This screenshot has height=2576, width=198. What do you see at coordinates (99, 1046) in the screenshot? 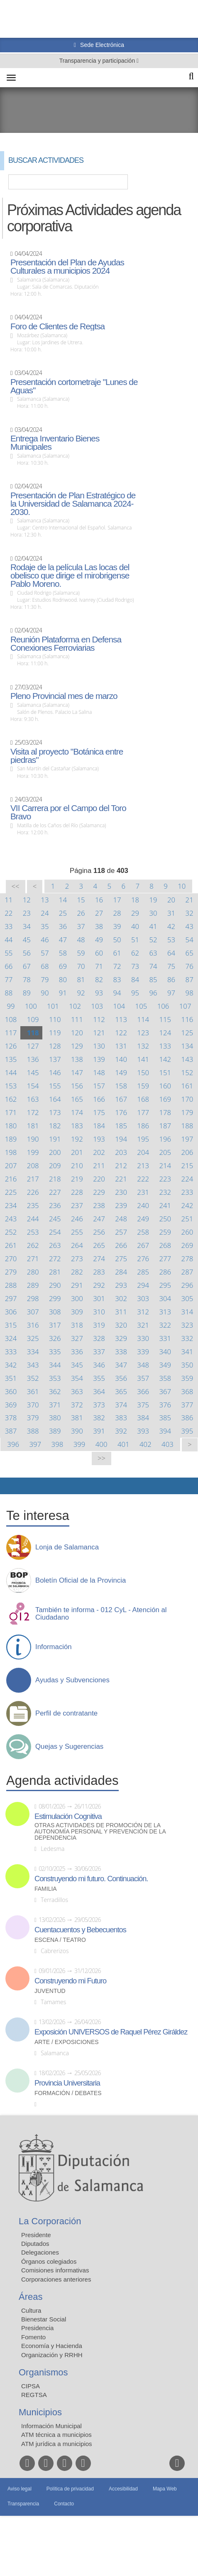
I see `130` at bounding box center [99, 1046].